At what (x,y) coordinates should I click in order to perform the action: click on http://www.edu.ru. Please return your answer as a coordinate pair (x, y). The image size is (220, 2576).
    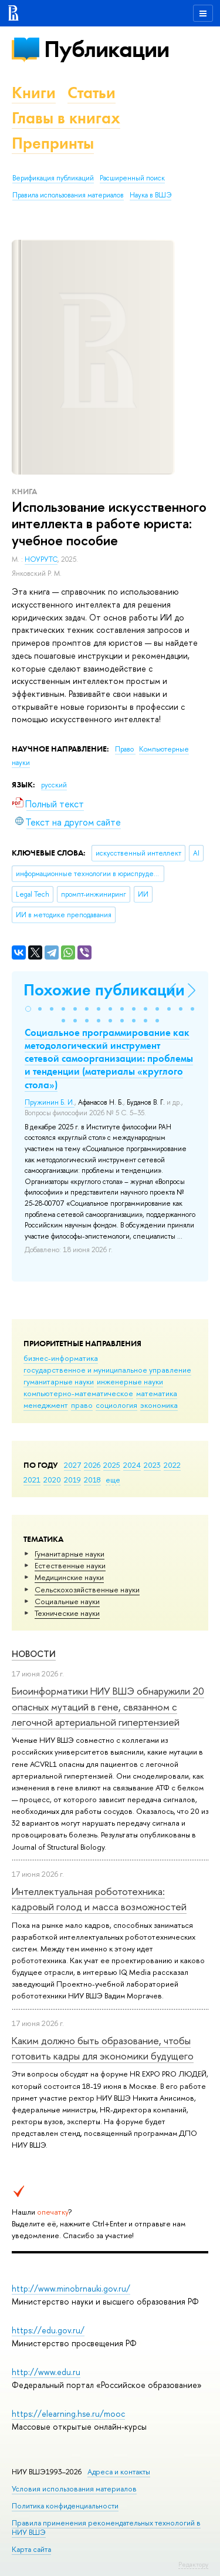
    Looking at the image, I should click on (46, 2371).